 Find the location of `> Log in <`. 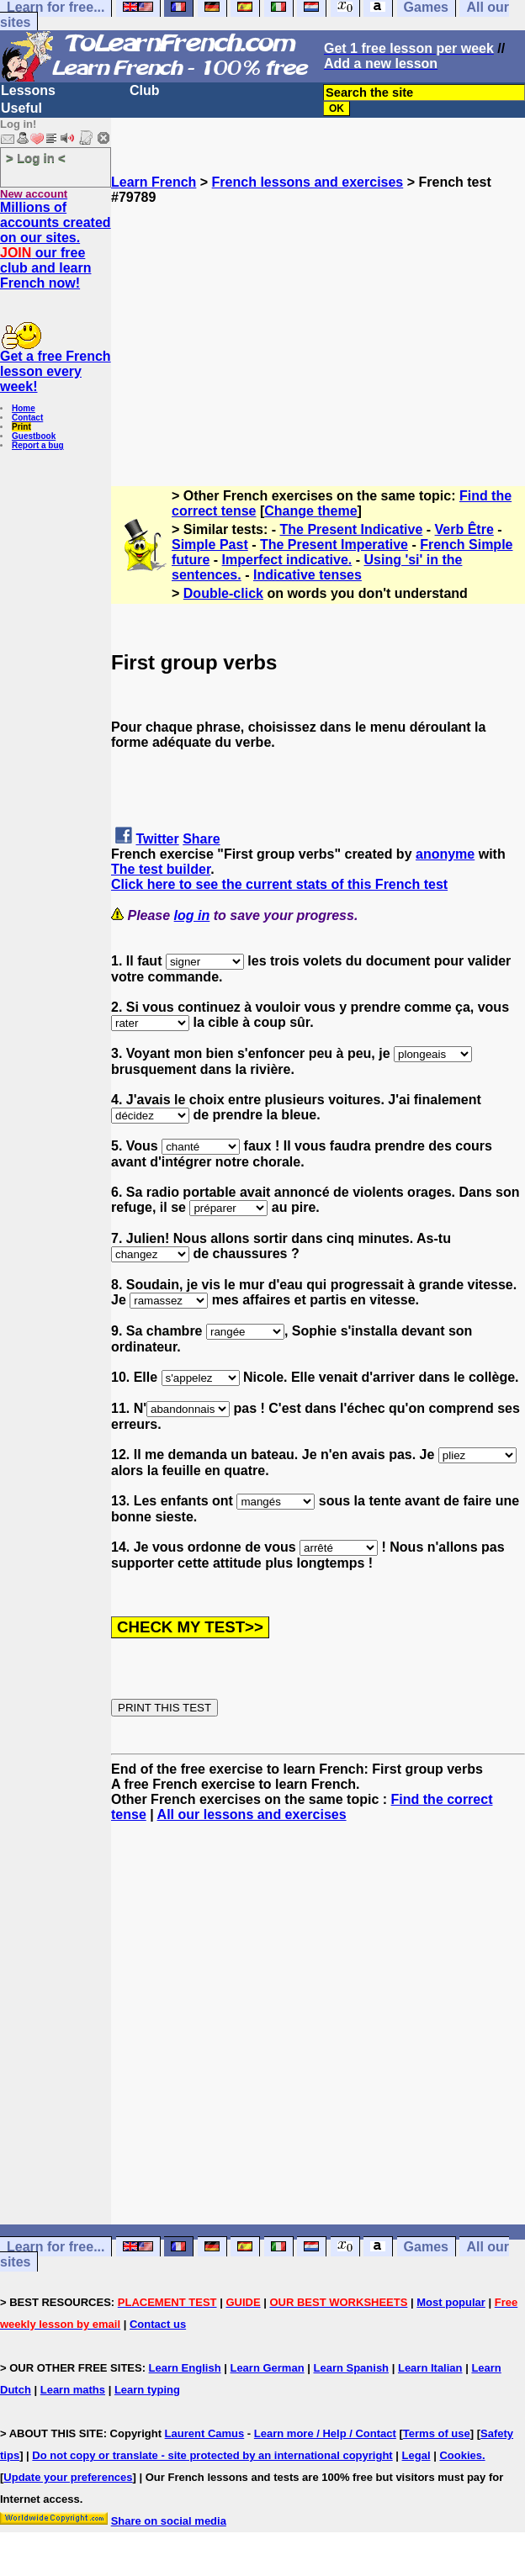

> Log in < is located at coordinates (36, 158).